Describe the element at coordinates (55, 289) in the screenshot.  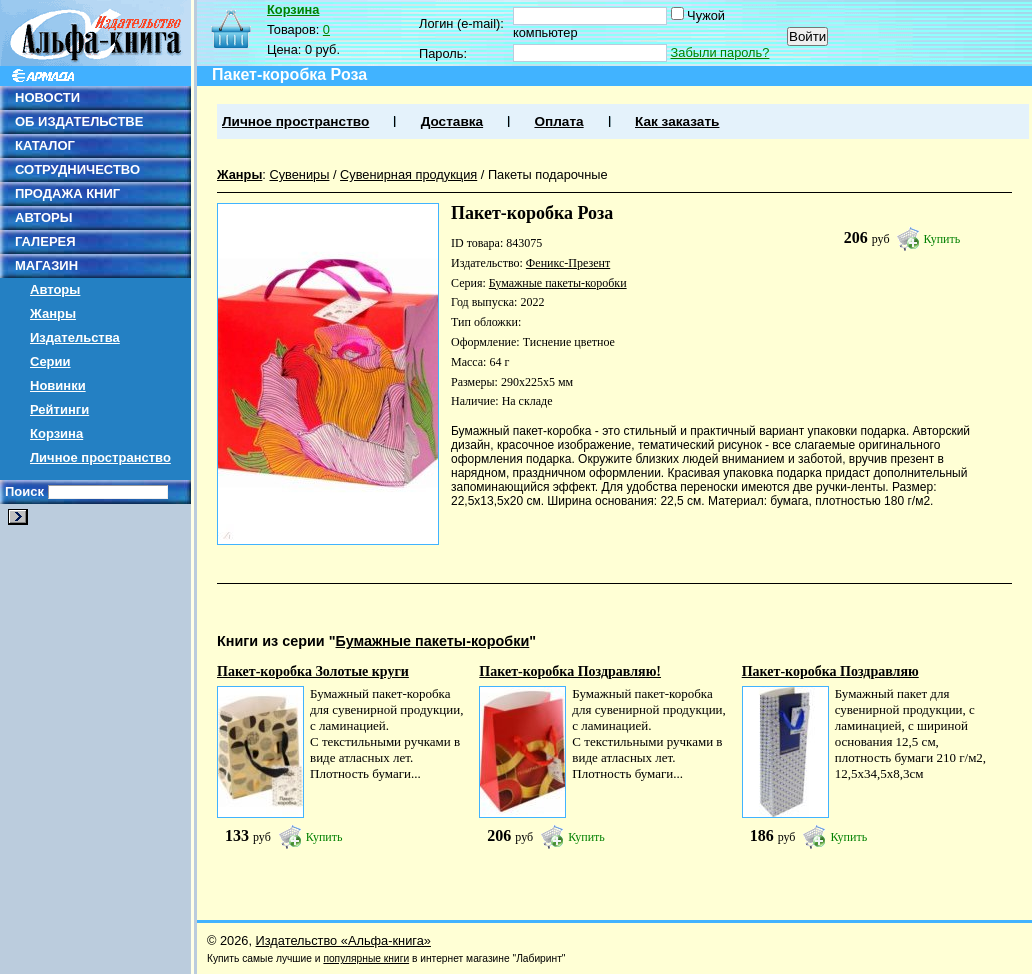
I see `Авторы` at that location.